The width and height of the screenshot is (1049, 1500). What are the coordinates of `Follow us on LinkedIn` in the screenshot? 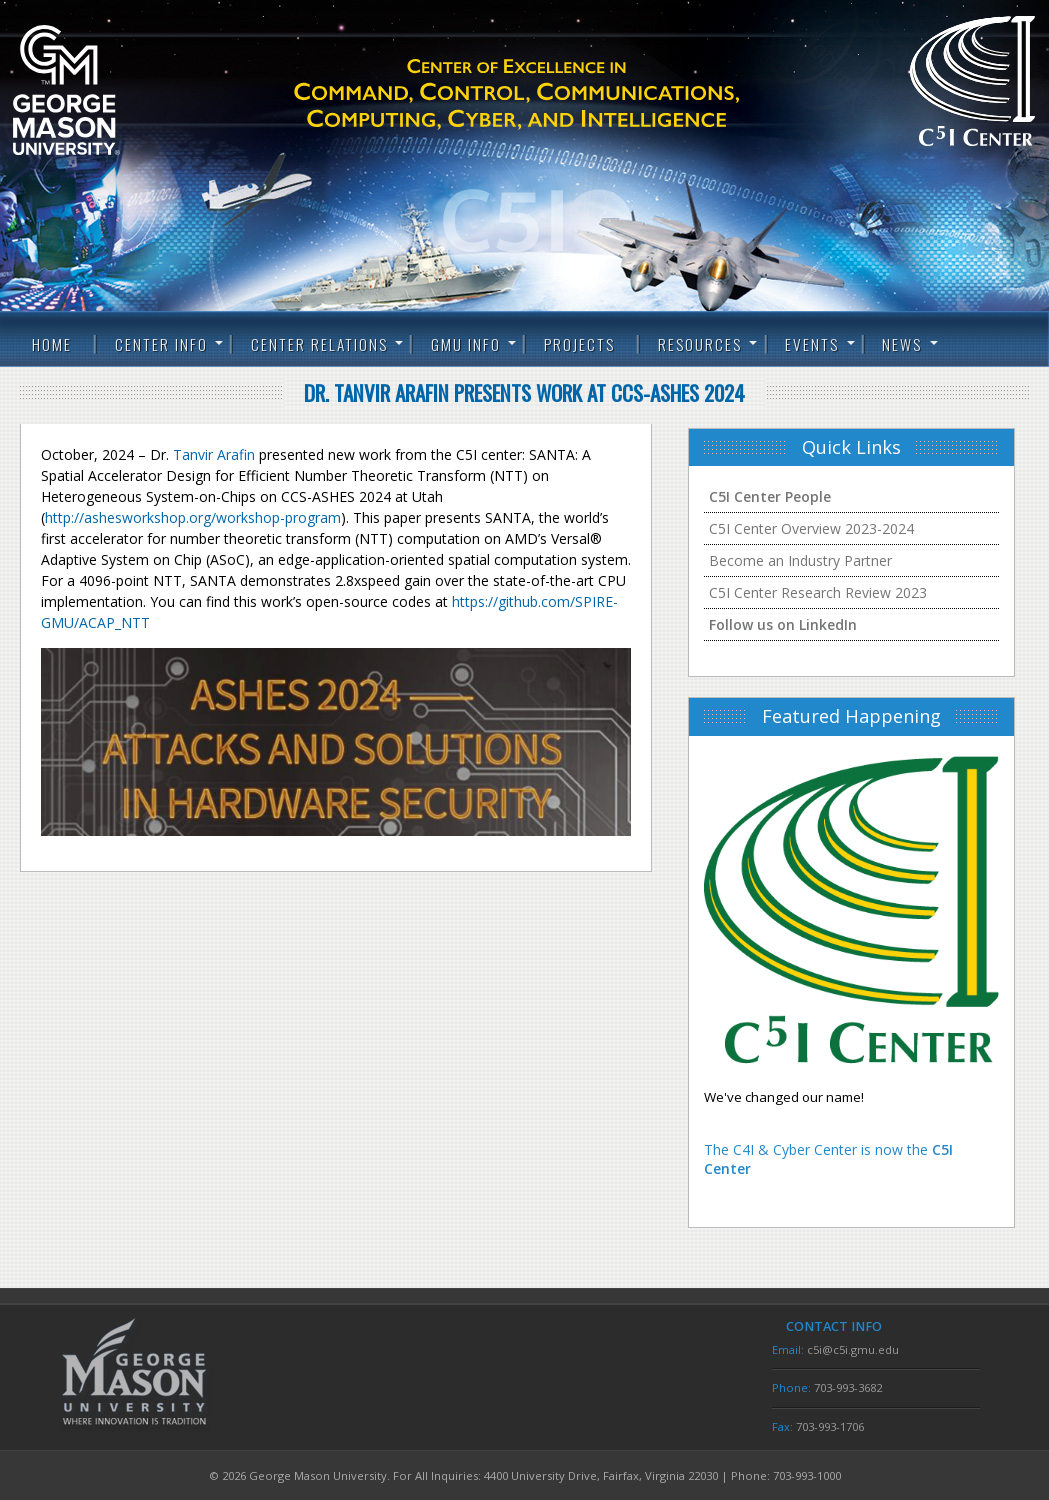 It's located at (783, 624).